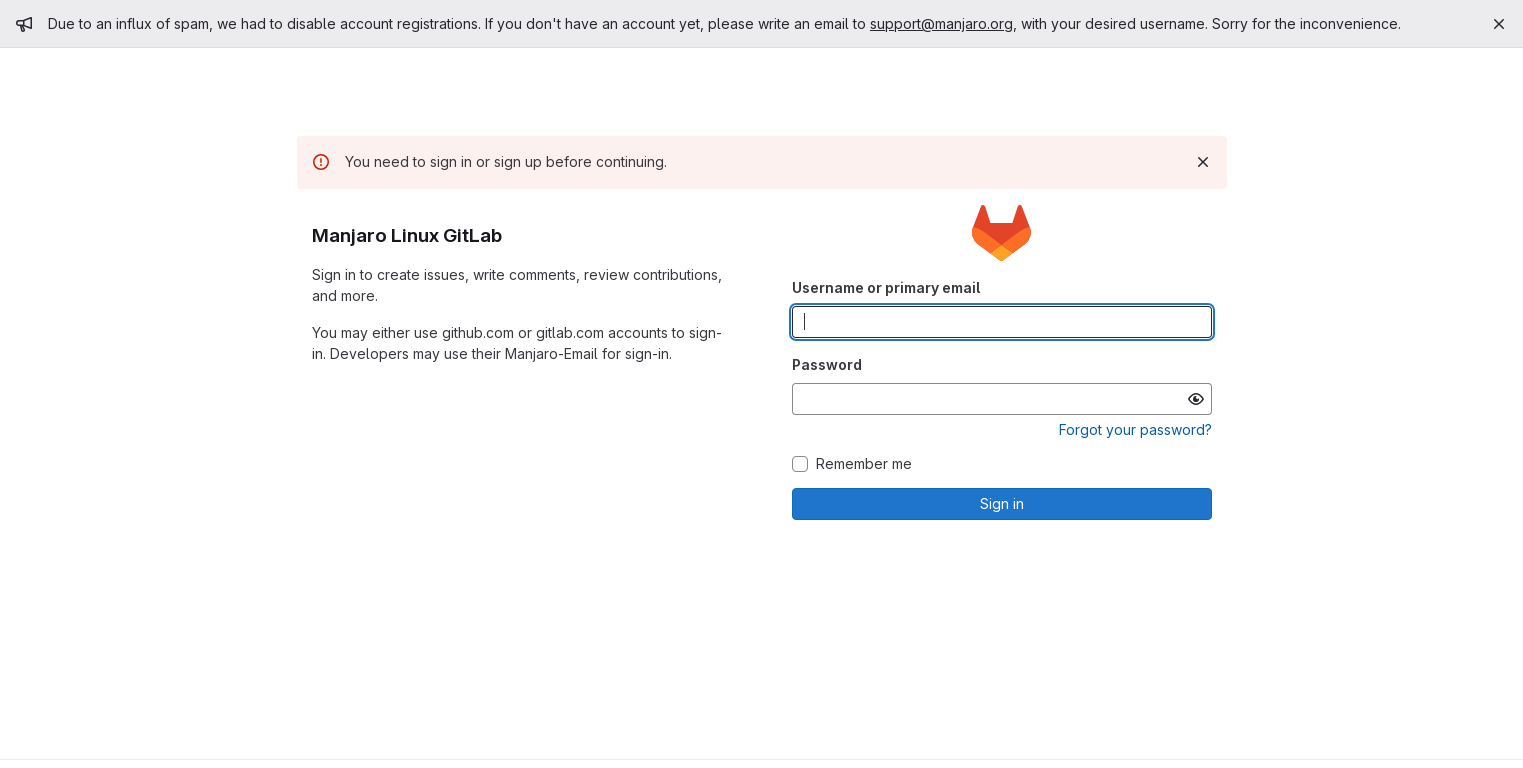  Describe the element at coordinates (827, 364) in the screenshot. I see `Password` at that location.